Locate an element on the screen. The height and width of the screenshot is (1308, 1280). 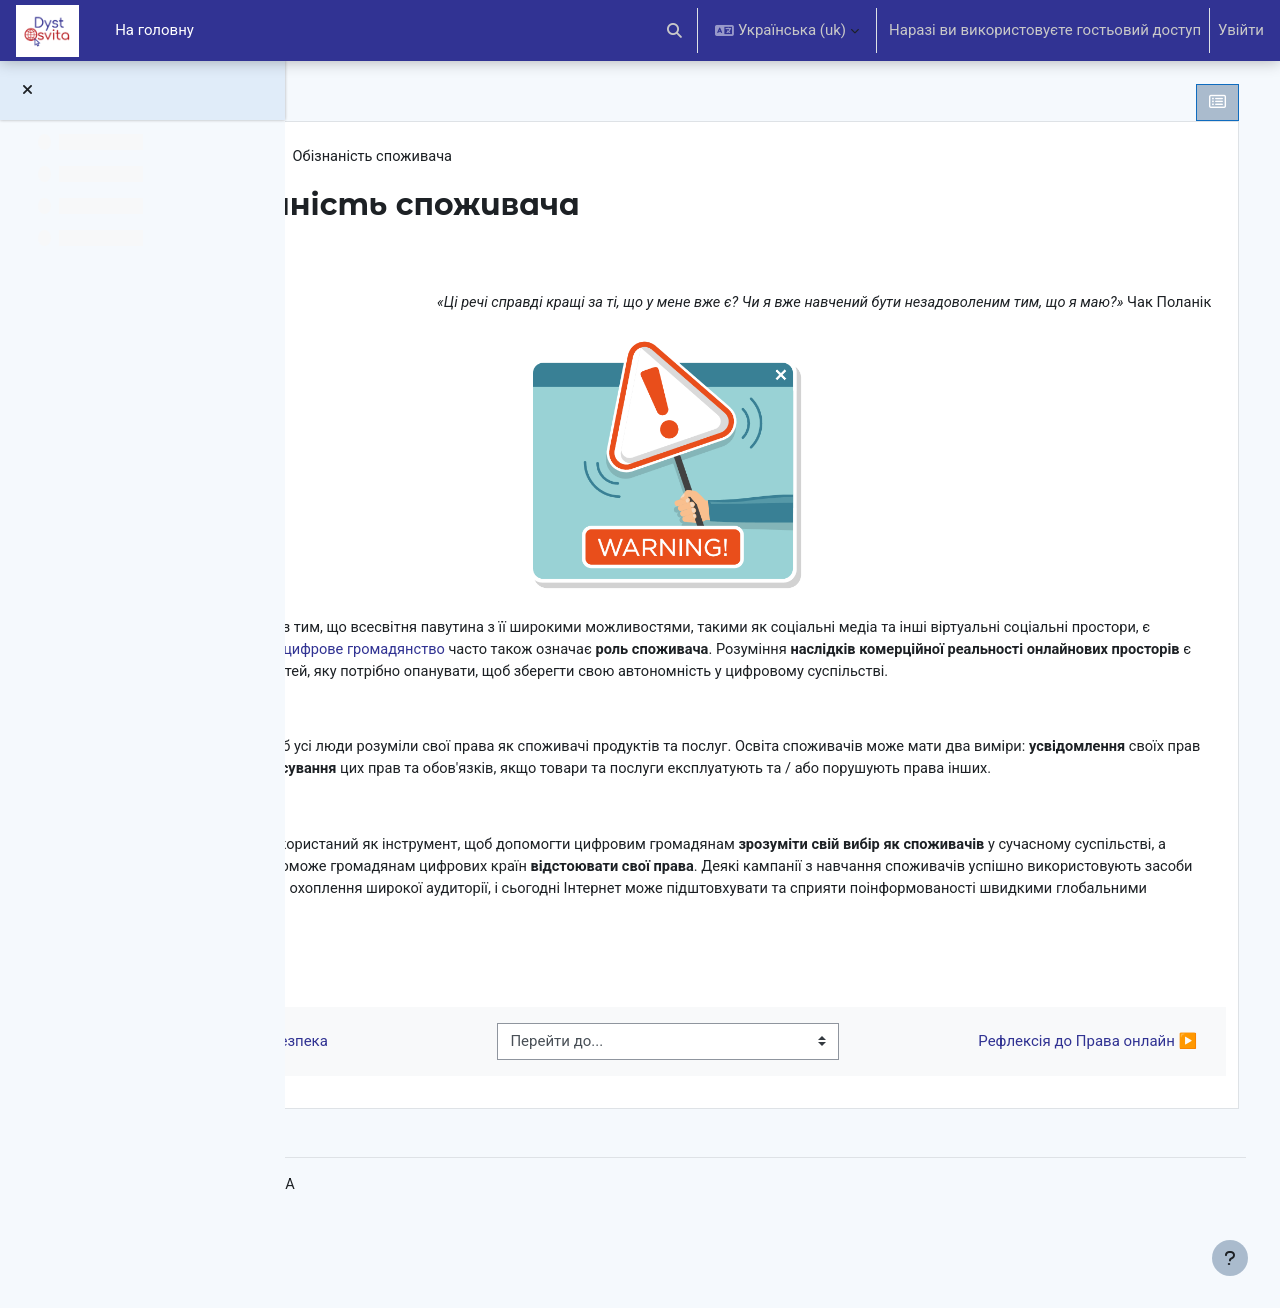
Права онлайн is located at coordinates (452, 157).